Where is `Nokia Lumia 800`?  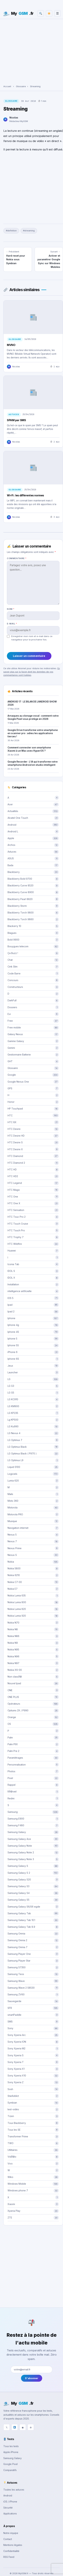 Nokia Lumia 800 is located at coordinates (17, 1602).